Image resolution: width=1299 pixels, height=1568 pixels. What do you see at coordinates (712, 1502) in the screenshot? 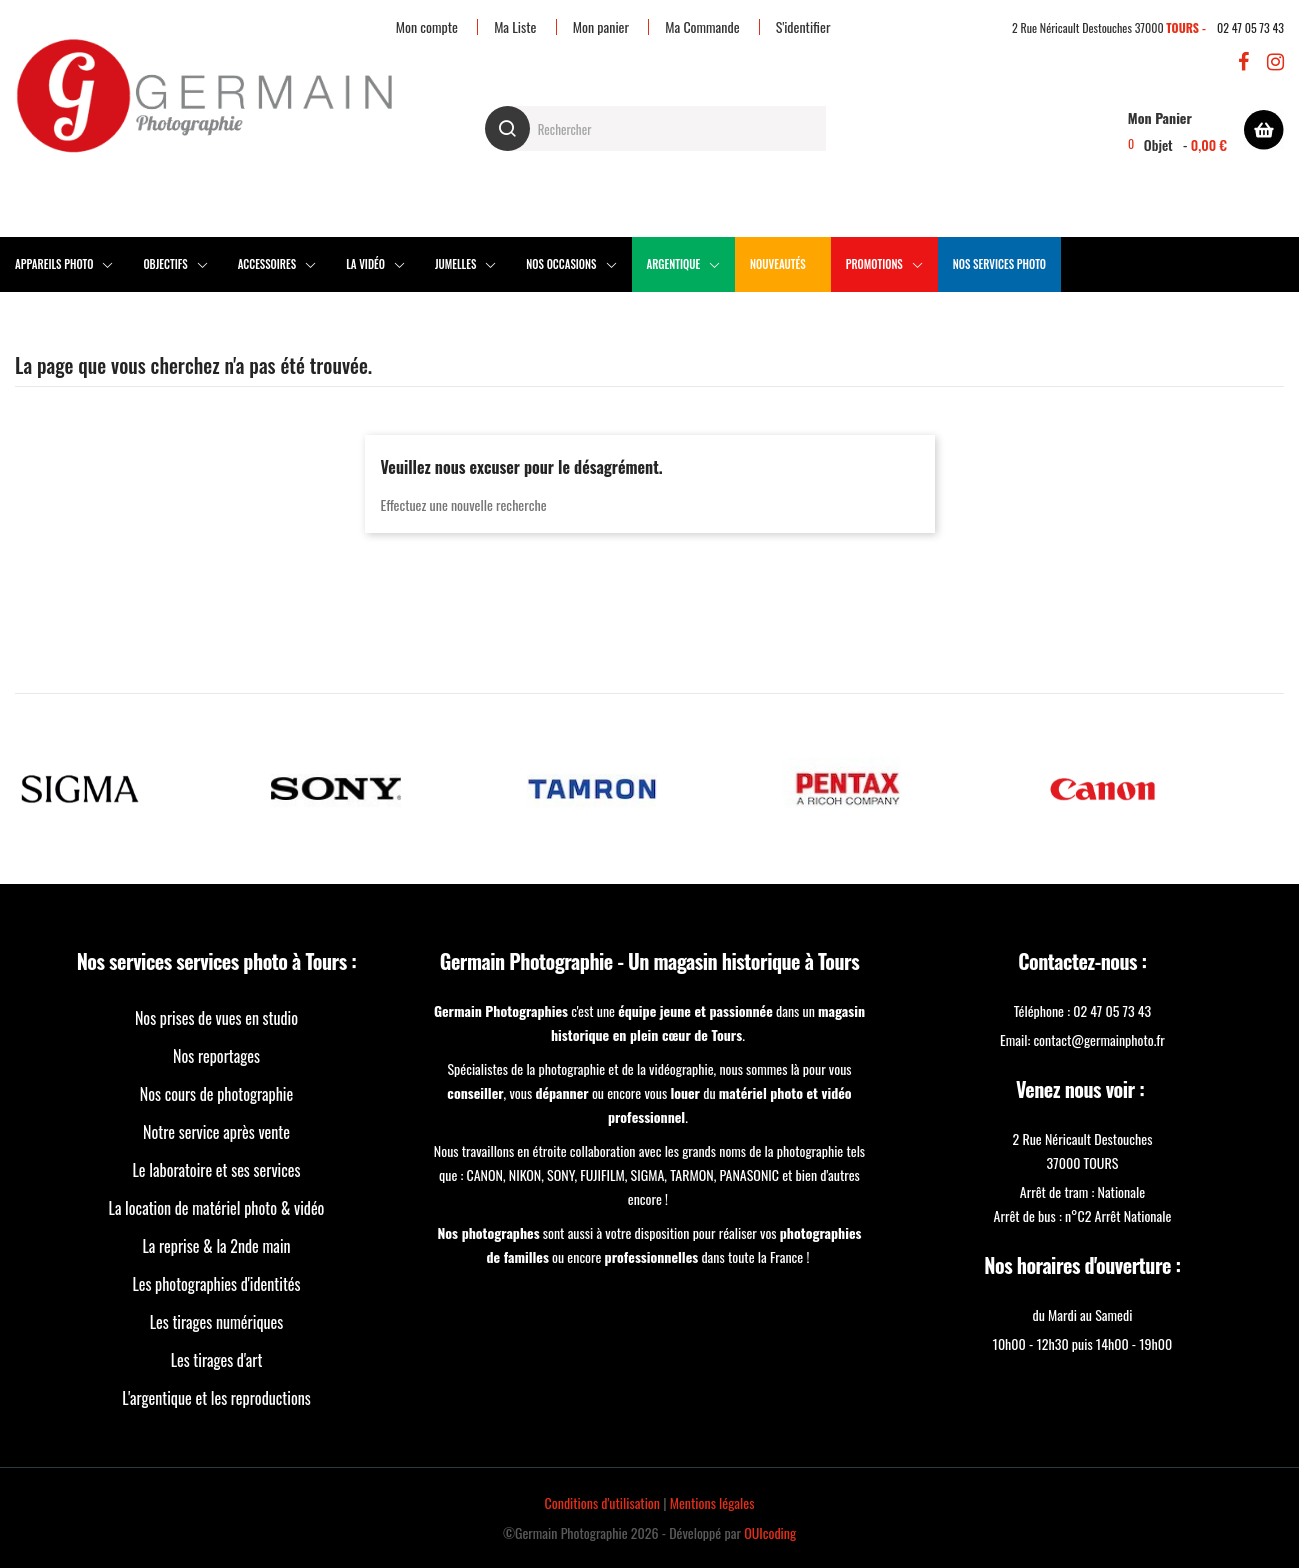
I see `Mentions légales` at bounding box center [712, 1502].